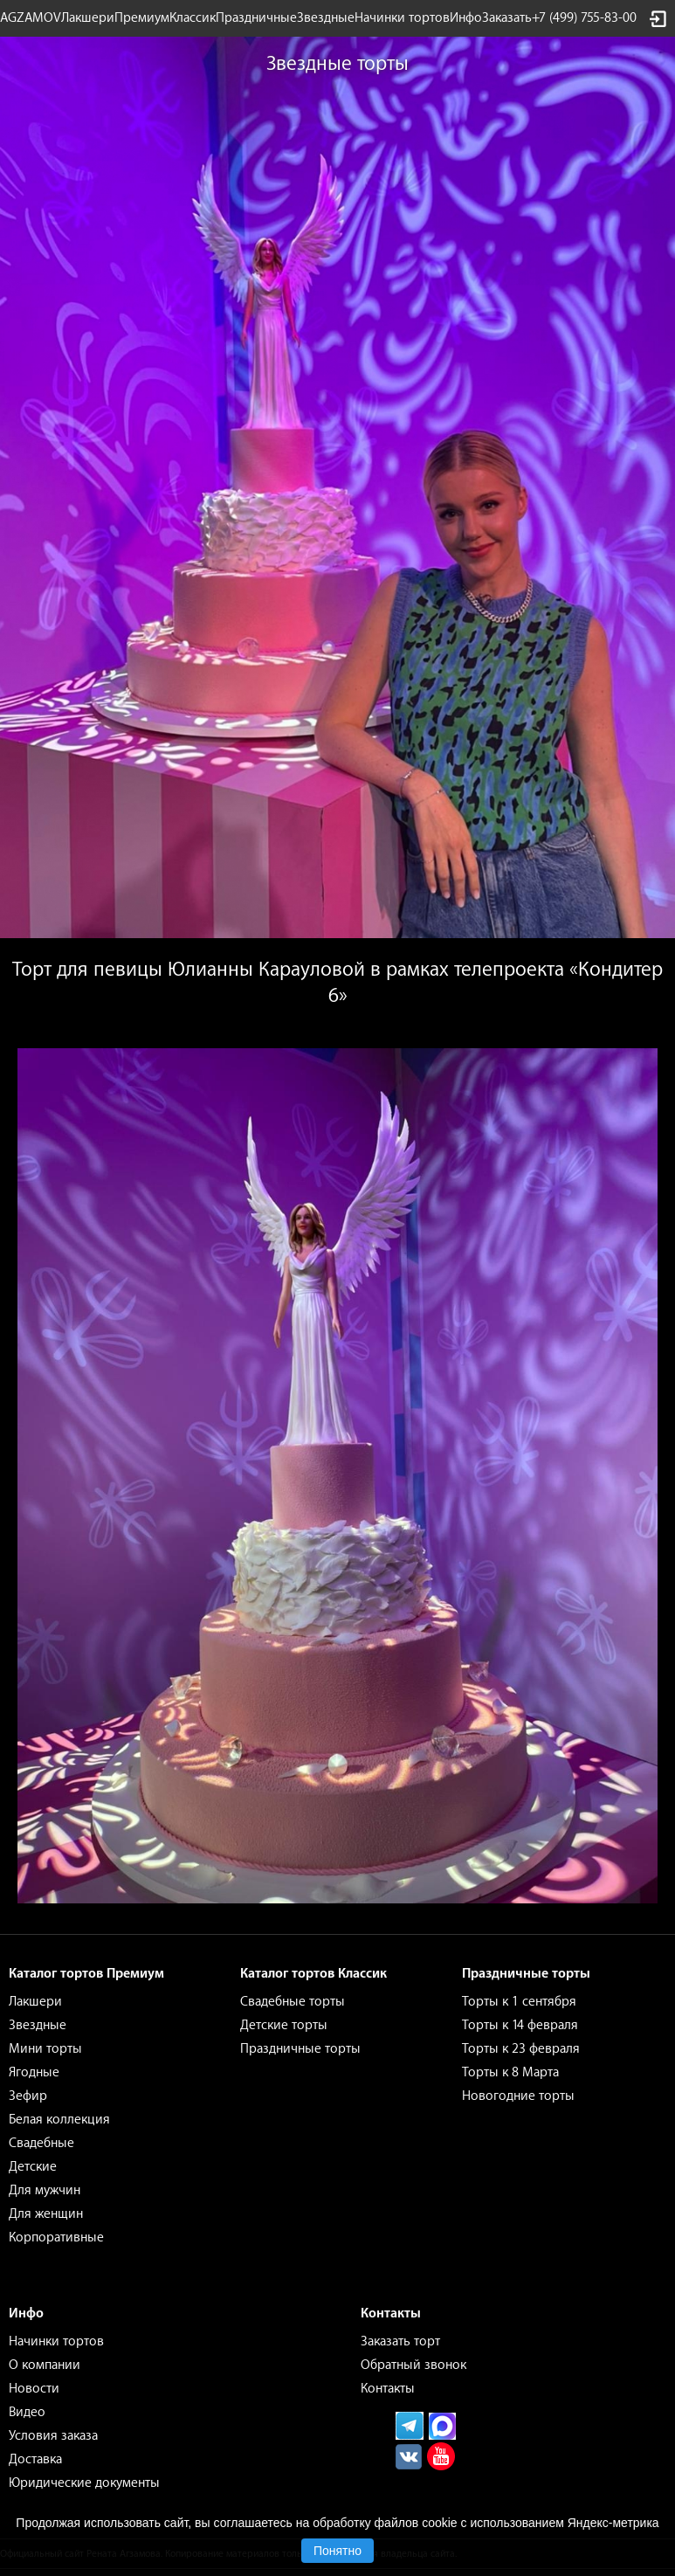 This screenshot has height=2576, width=675. I want to click on Детские торты, so click(283, 2025).